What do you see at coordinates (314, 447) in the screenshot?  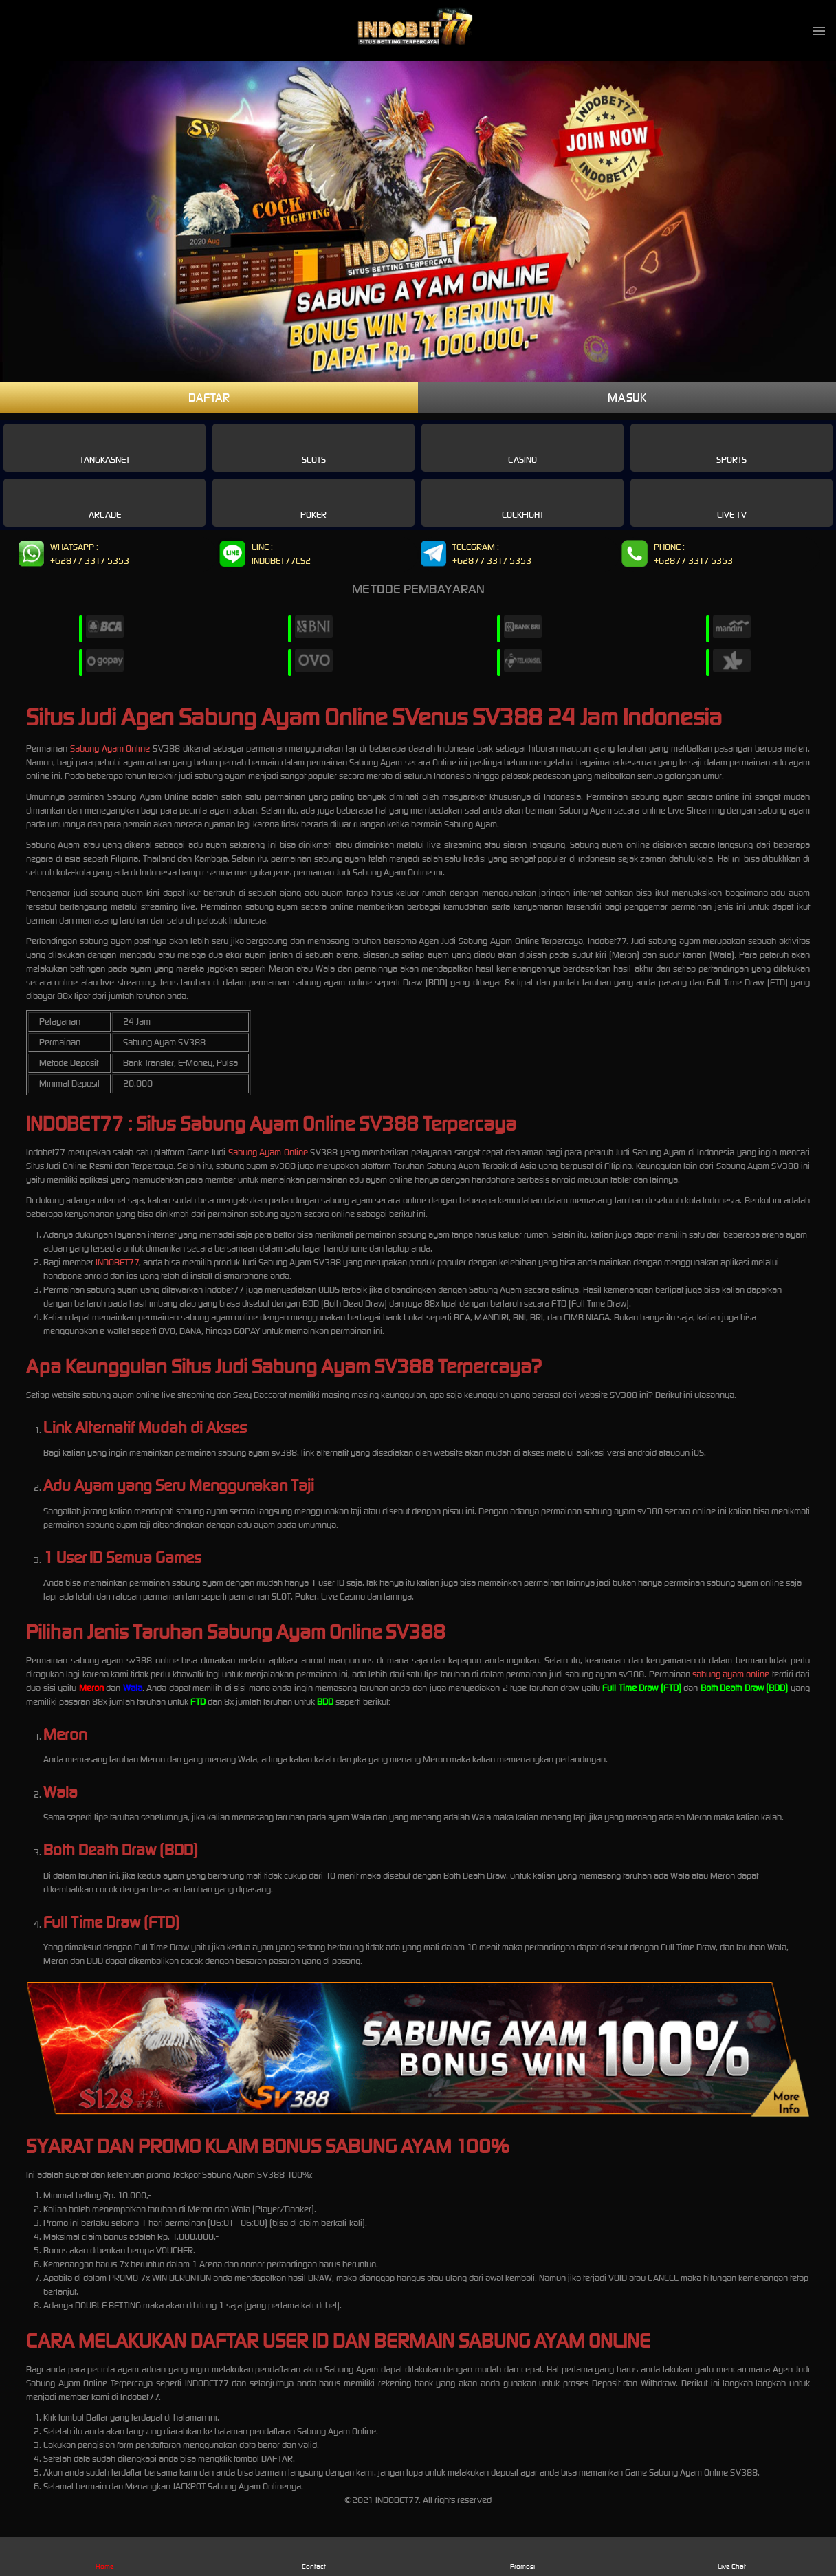 I see `Slots` at bounding box center [314, 447].